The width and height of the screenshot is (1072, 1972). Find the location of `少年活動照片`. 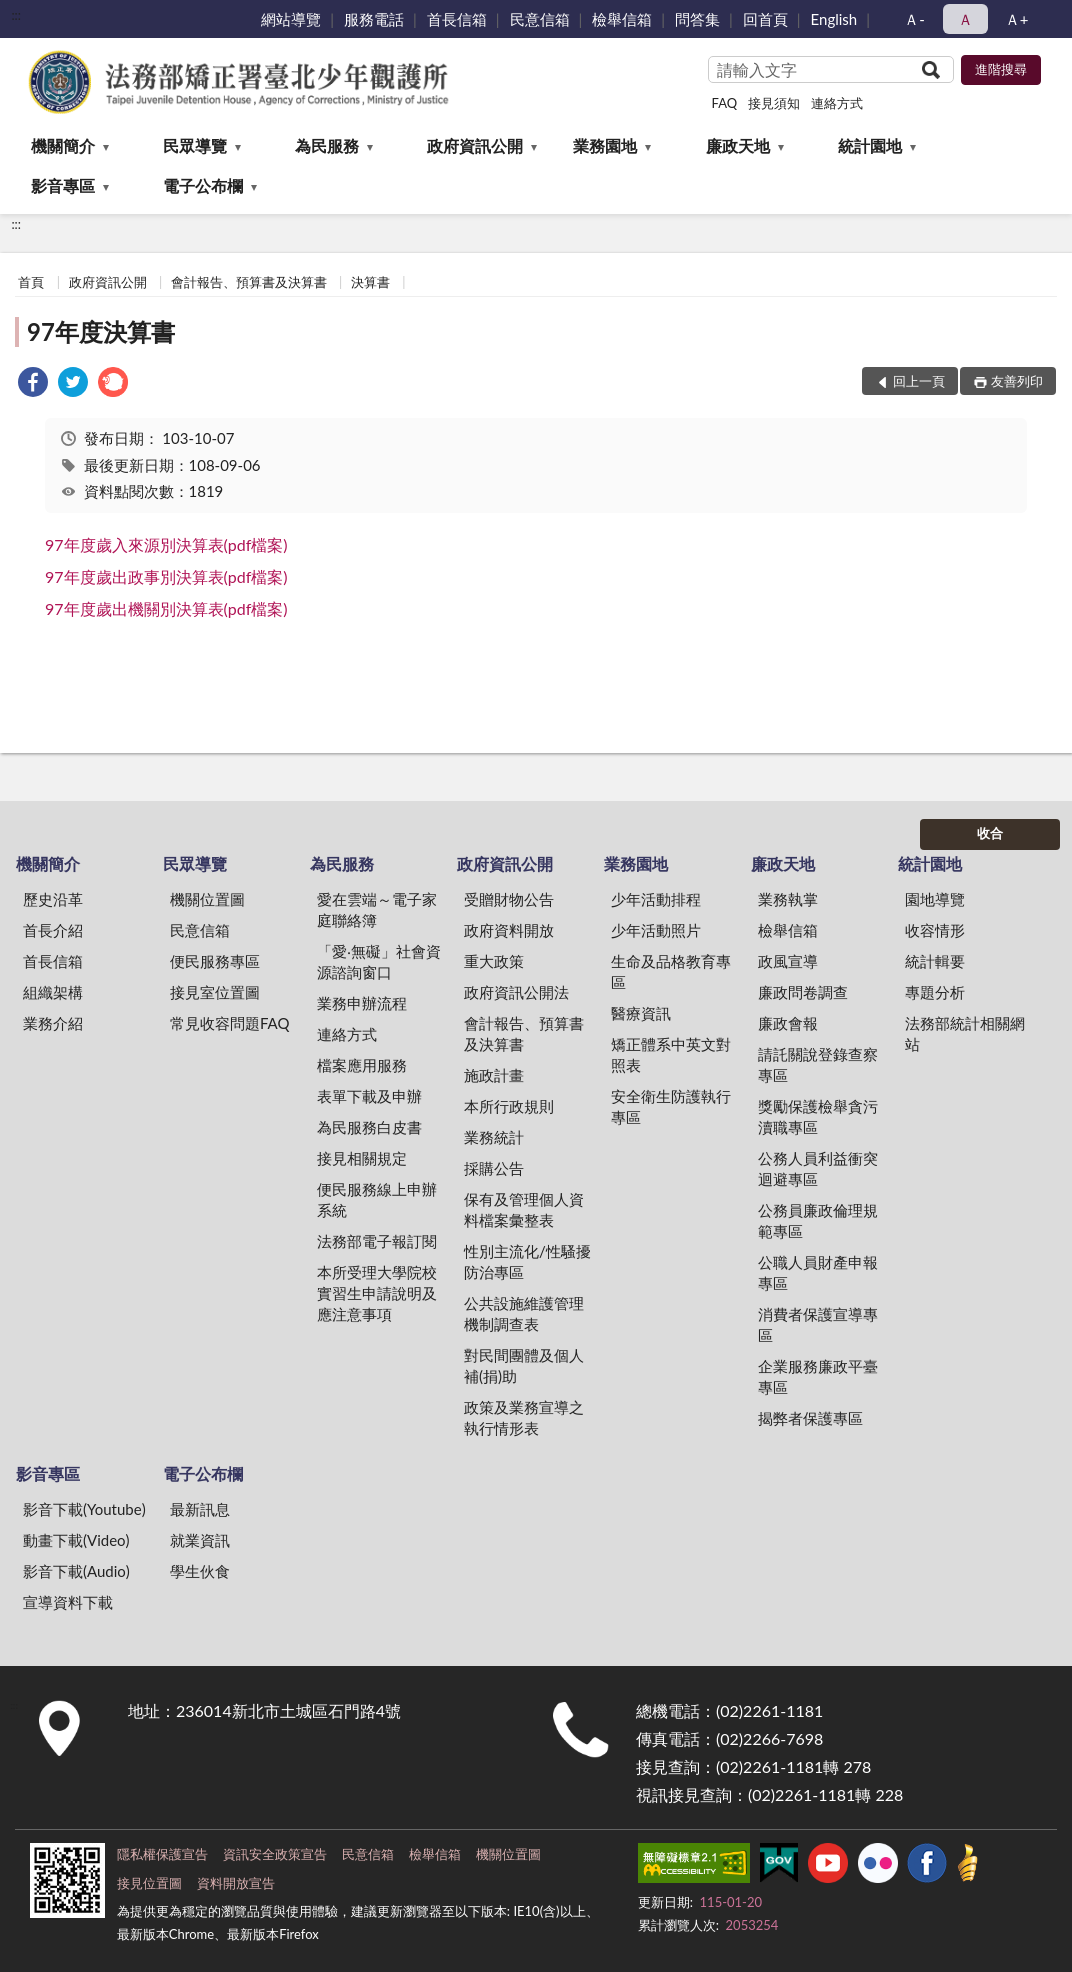

少年活動照片 is located at coordinates (656, 930).